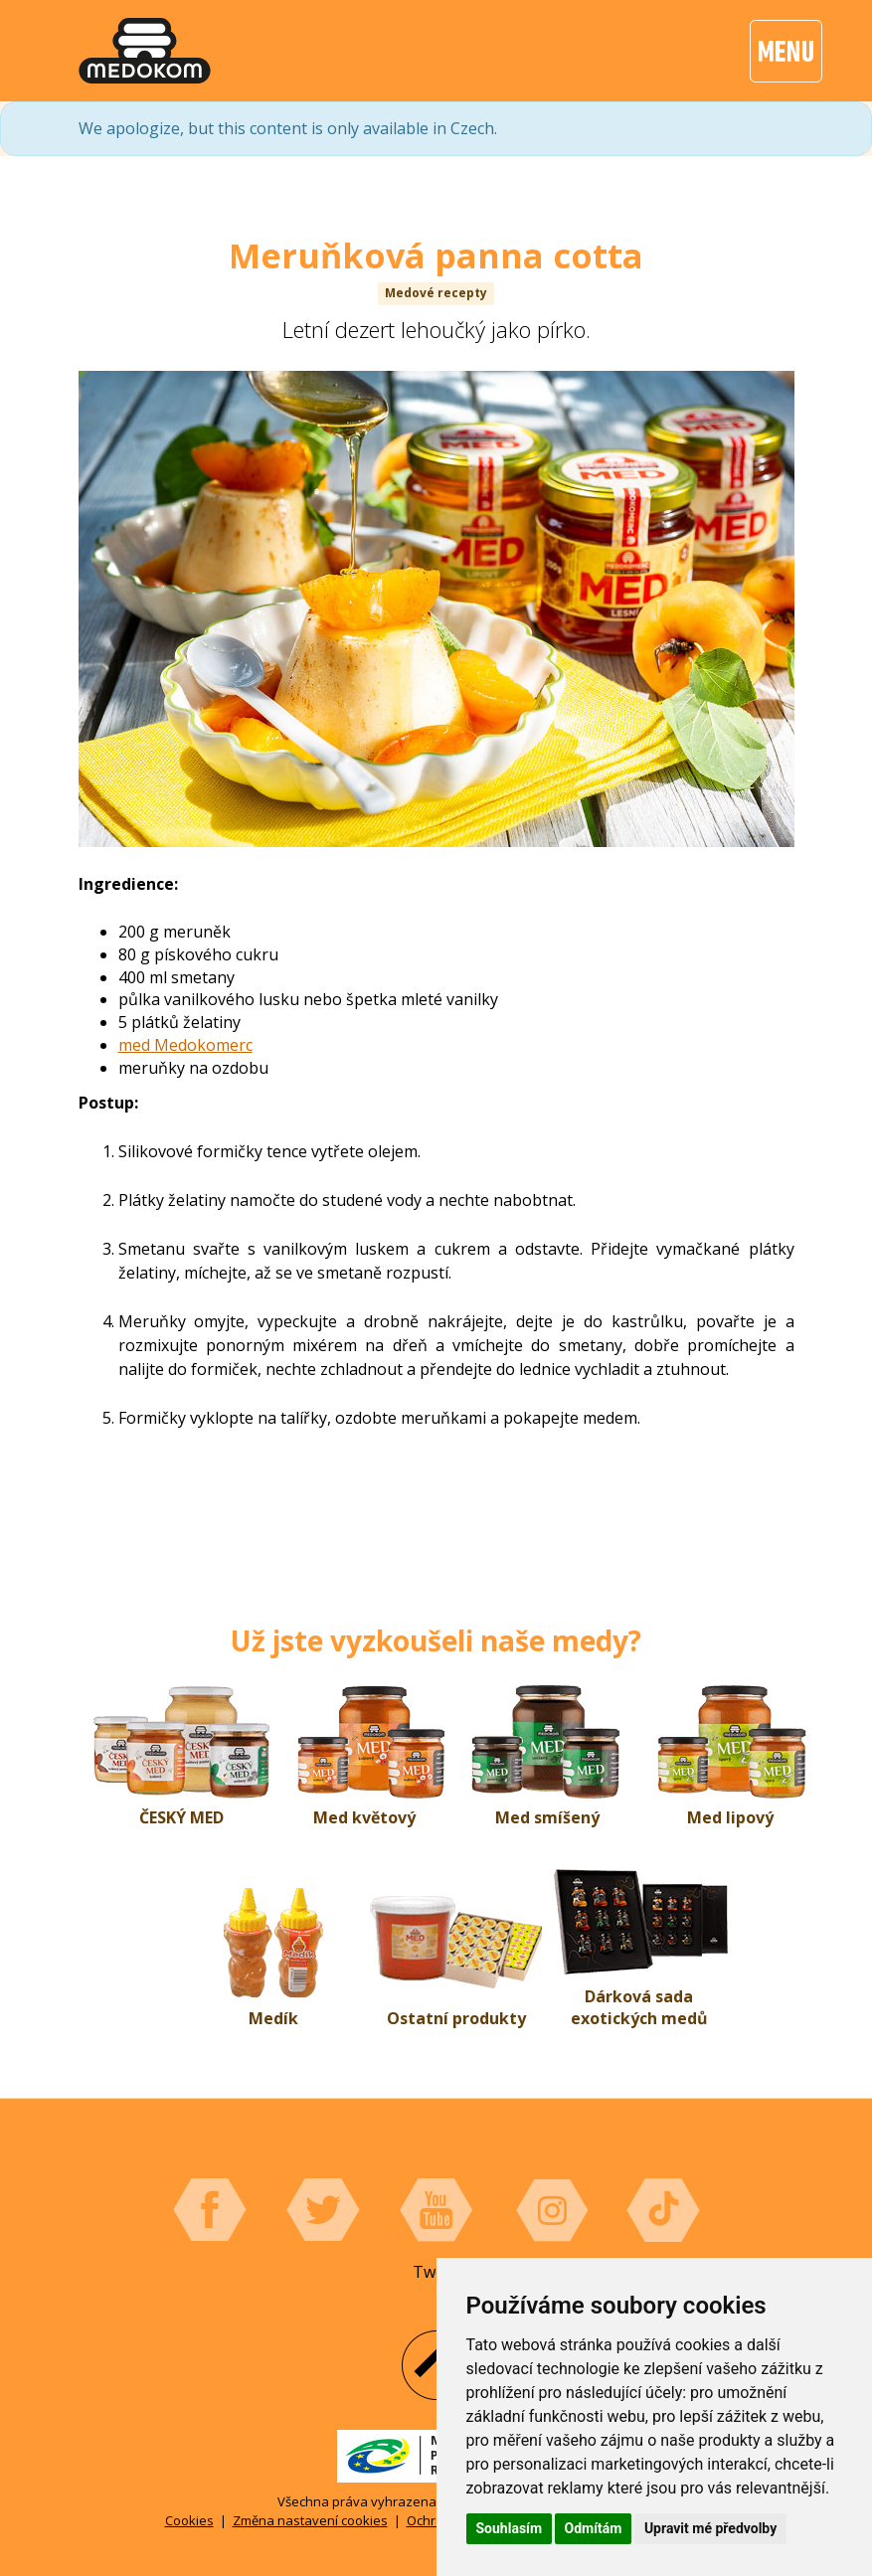  Describe the element at coordinates (310, 2520) in the screenshot. I see `Změna nastavení cookies` at that location.